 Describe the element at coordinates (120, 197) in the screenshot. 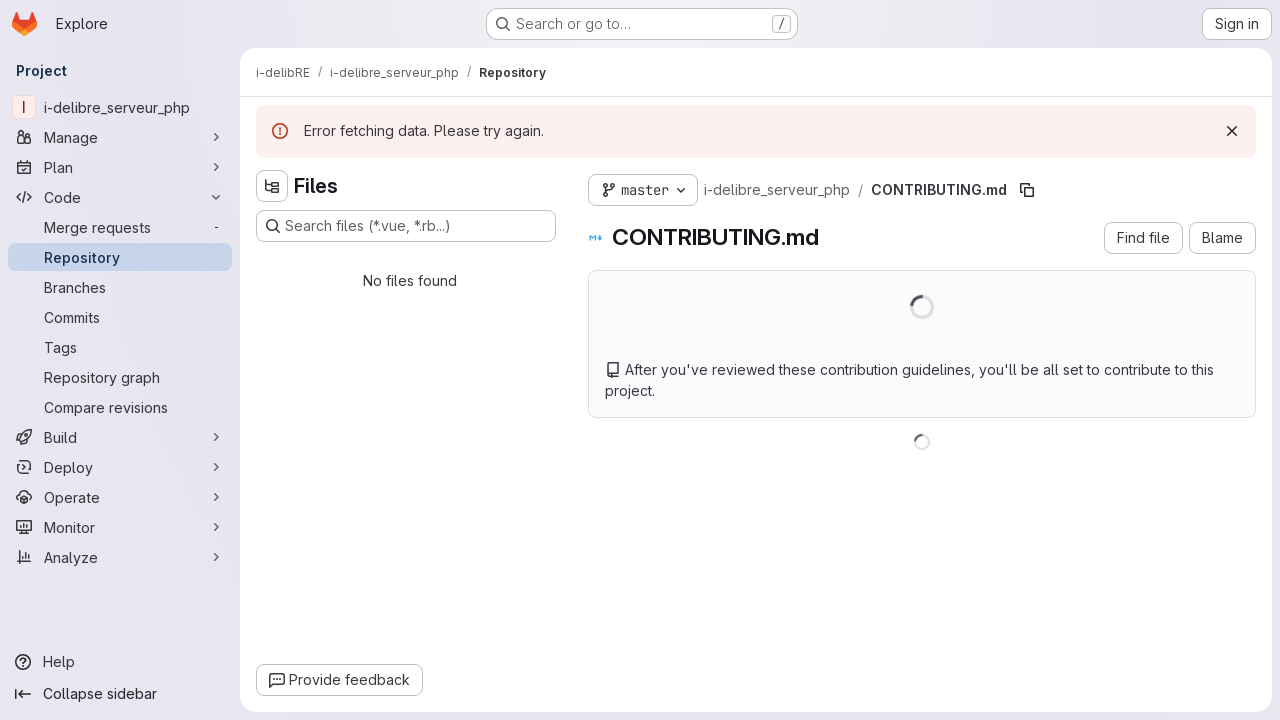

I see `[Code]` at that location.